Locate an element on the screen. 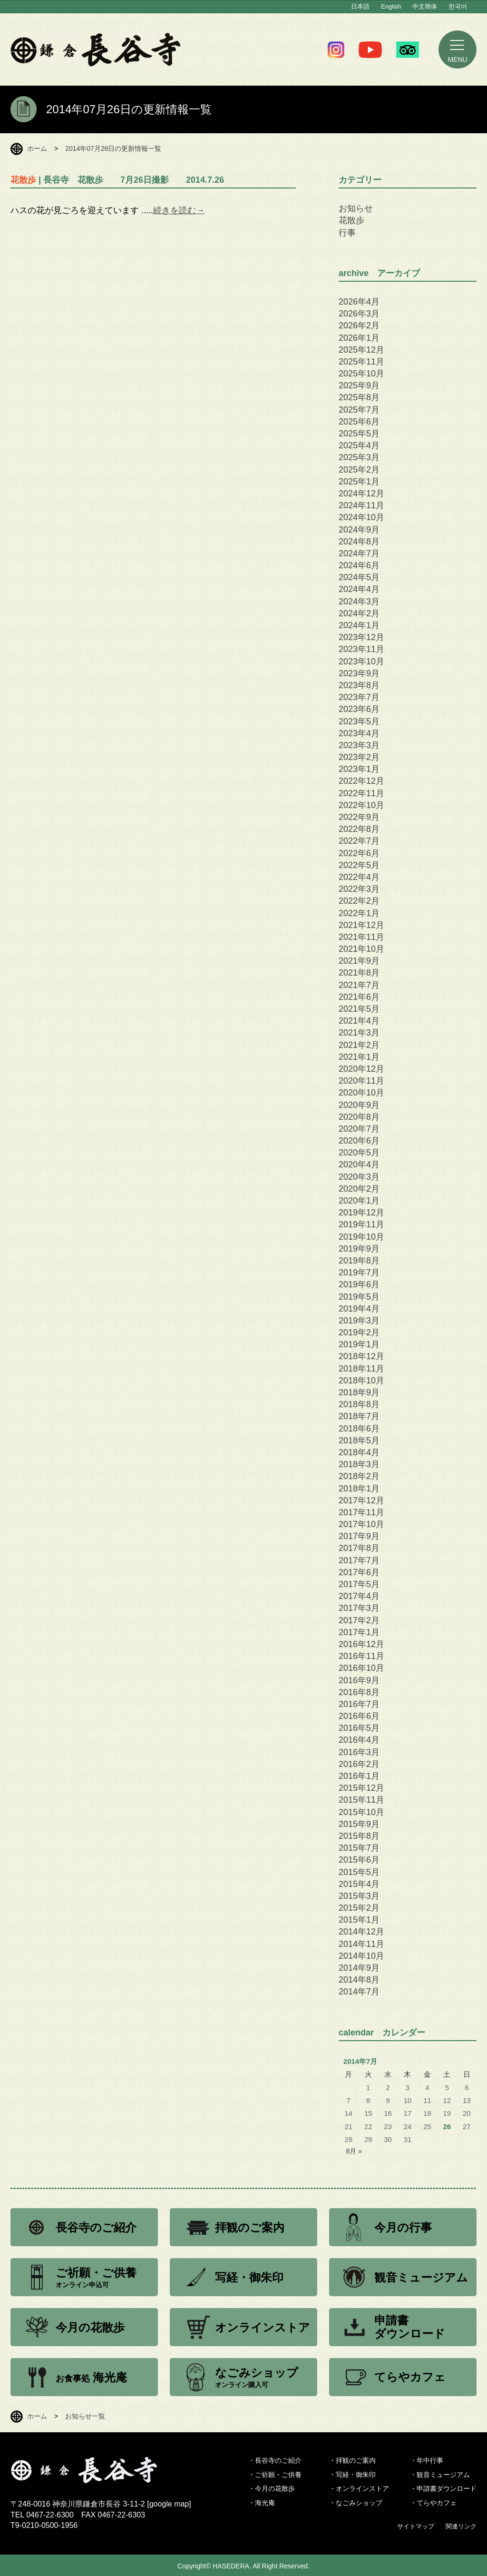  2021年1月 is located at coordinates (359, 1057).